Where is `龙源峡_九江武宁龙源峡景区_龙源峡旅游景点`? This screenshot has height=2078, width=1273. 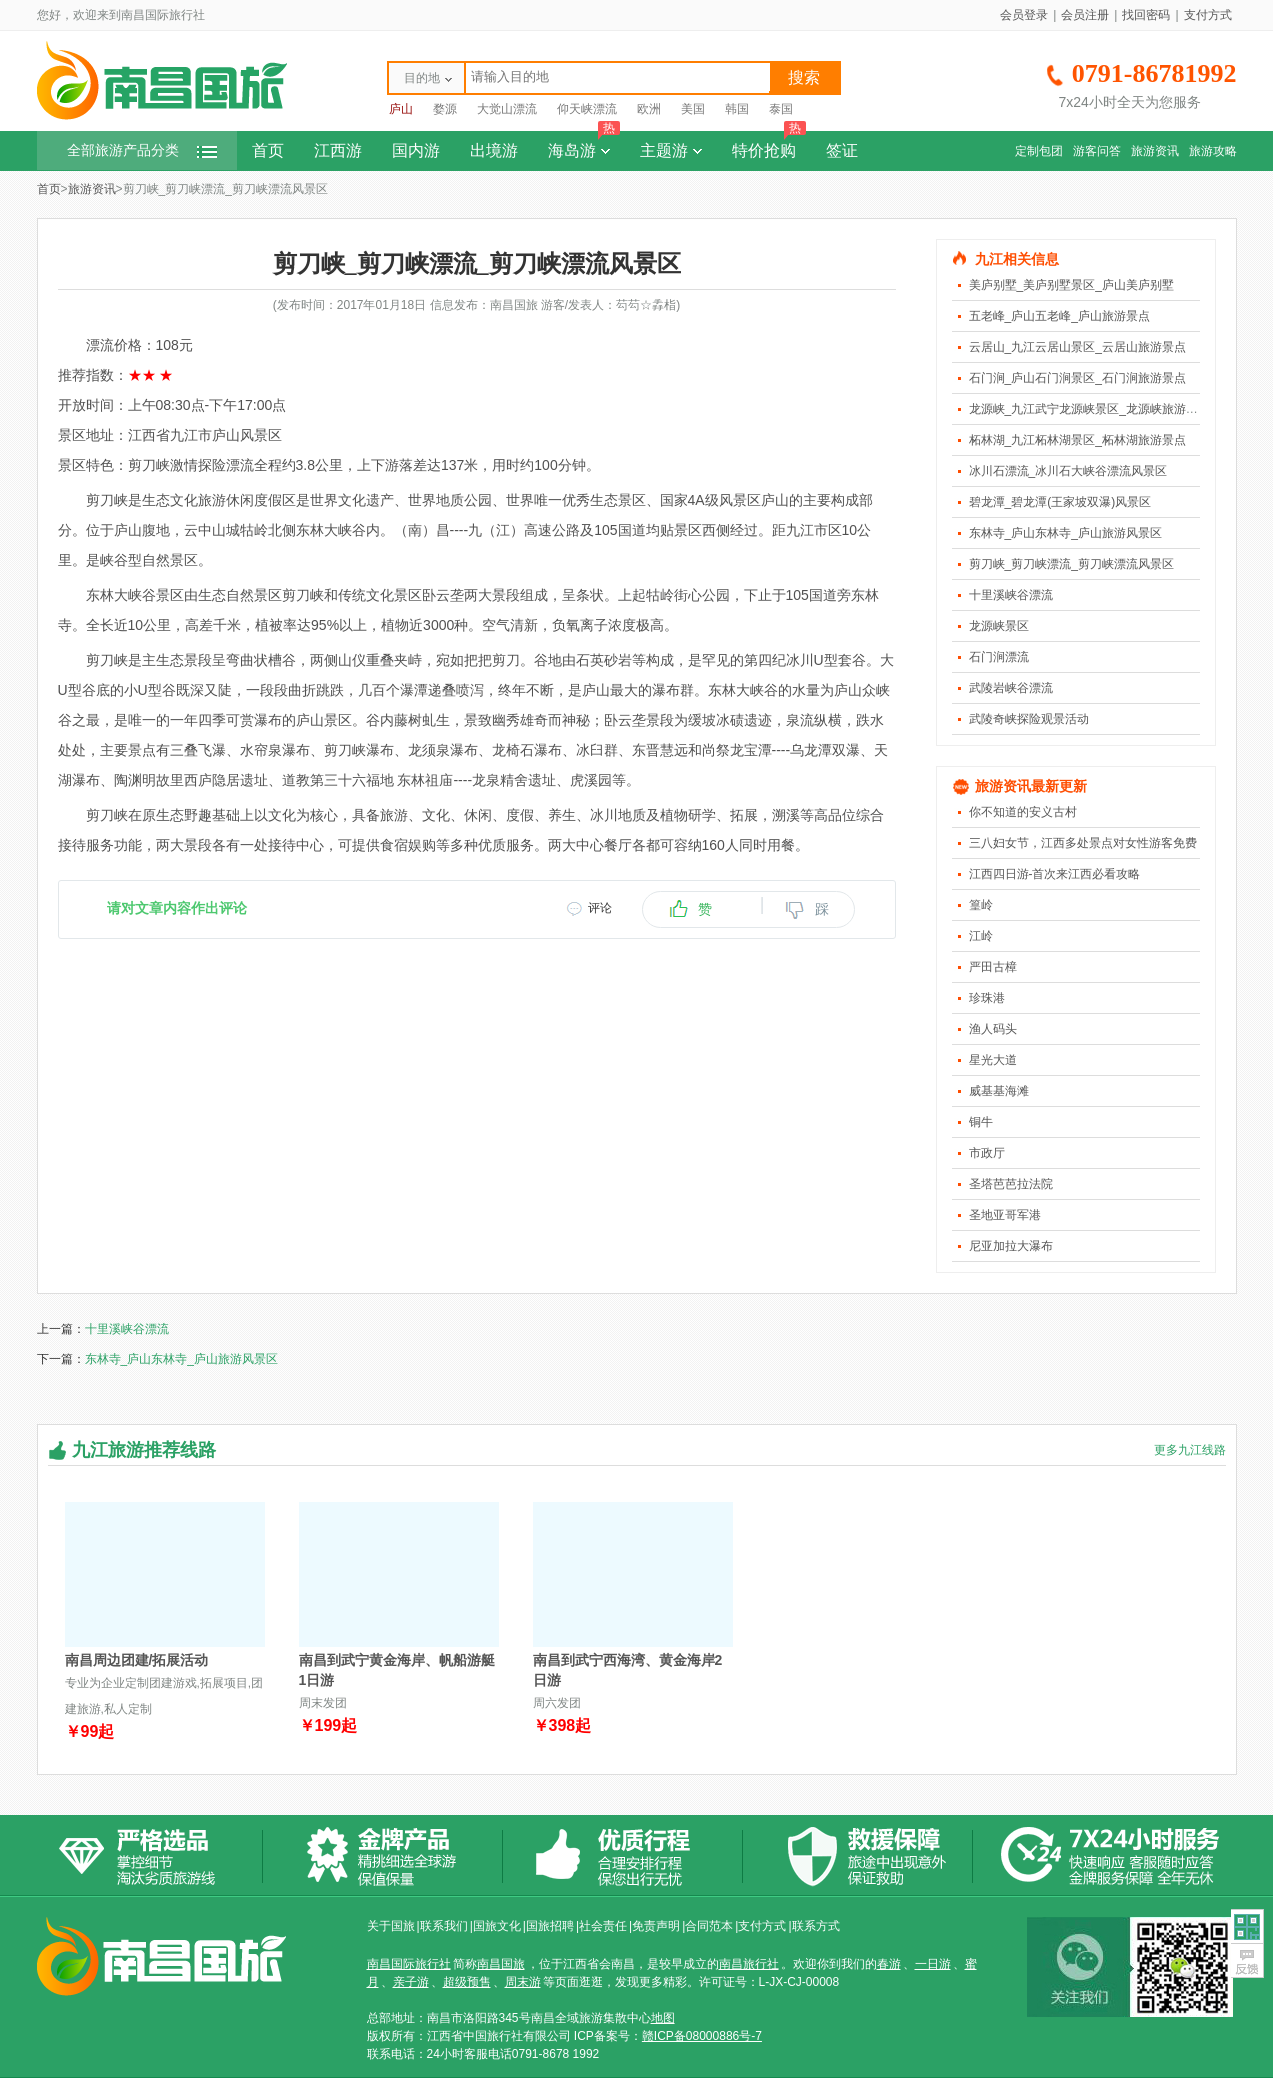
龙源峡_九江武宁龙源峡景区_龙源峡旅游景点 is located at coordinates (1089, 409).